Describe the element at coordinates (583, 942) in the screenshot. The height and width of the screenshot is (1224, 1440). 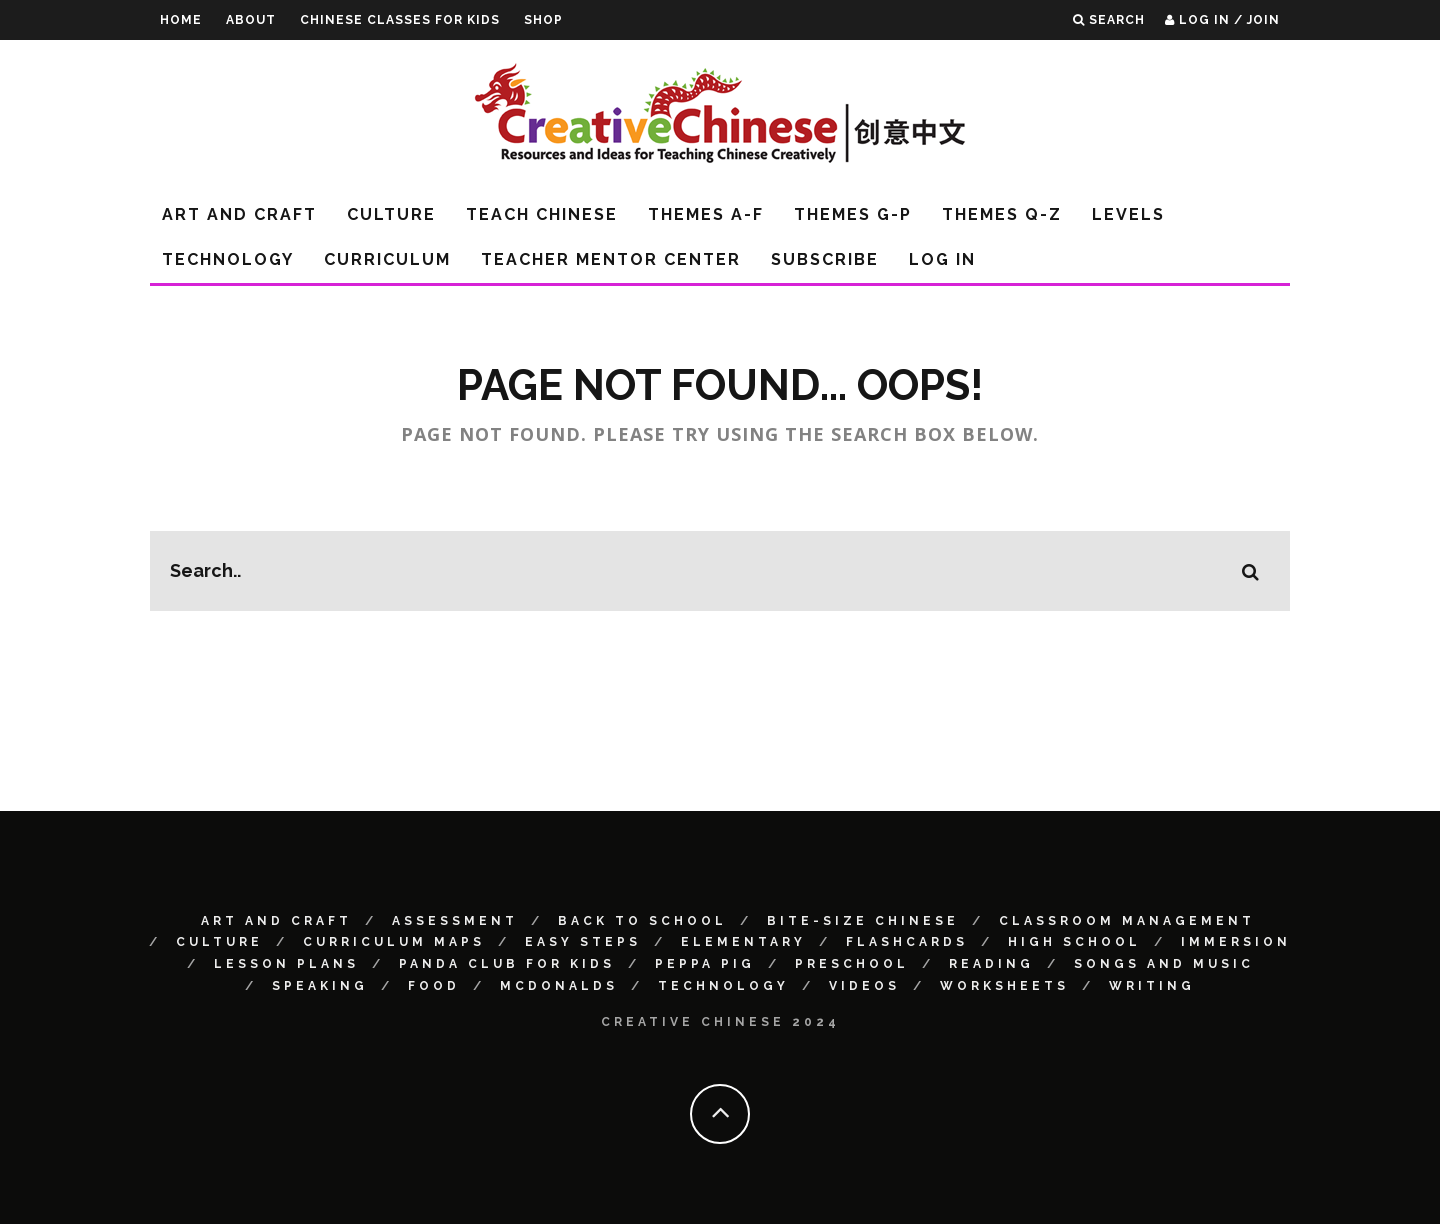
I see `Easy Steps` at that location.